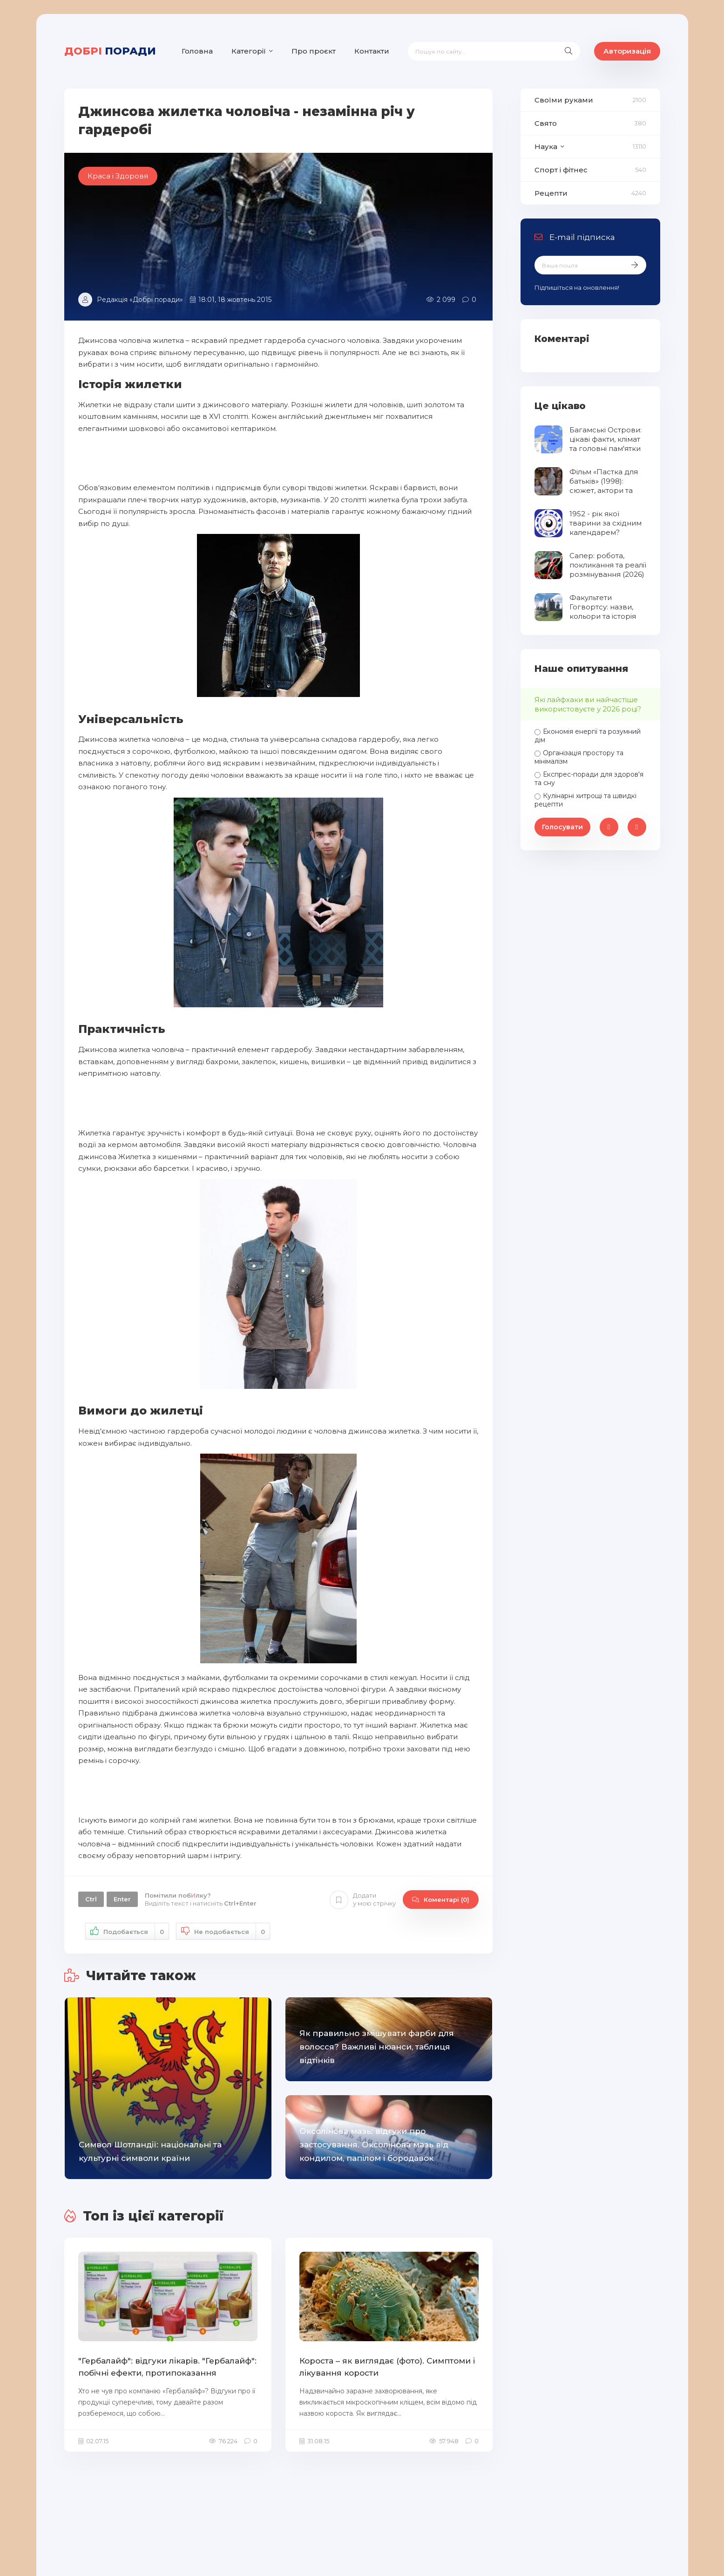 The height and width of the screenshot is (2576, 724). I want to click on Подобається, so click(127, 1931).